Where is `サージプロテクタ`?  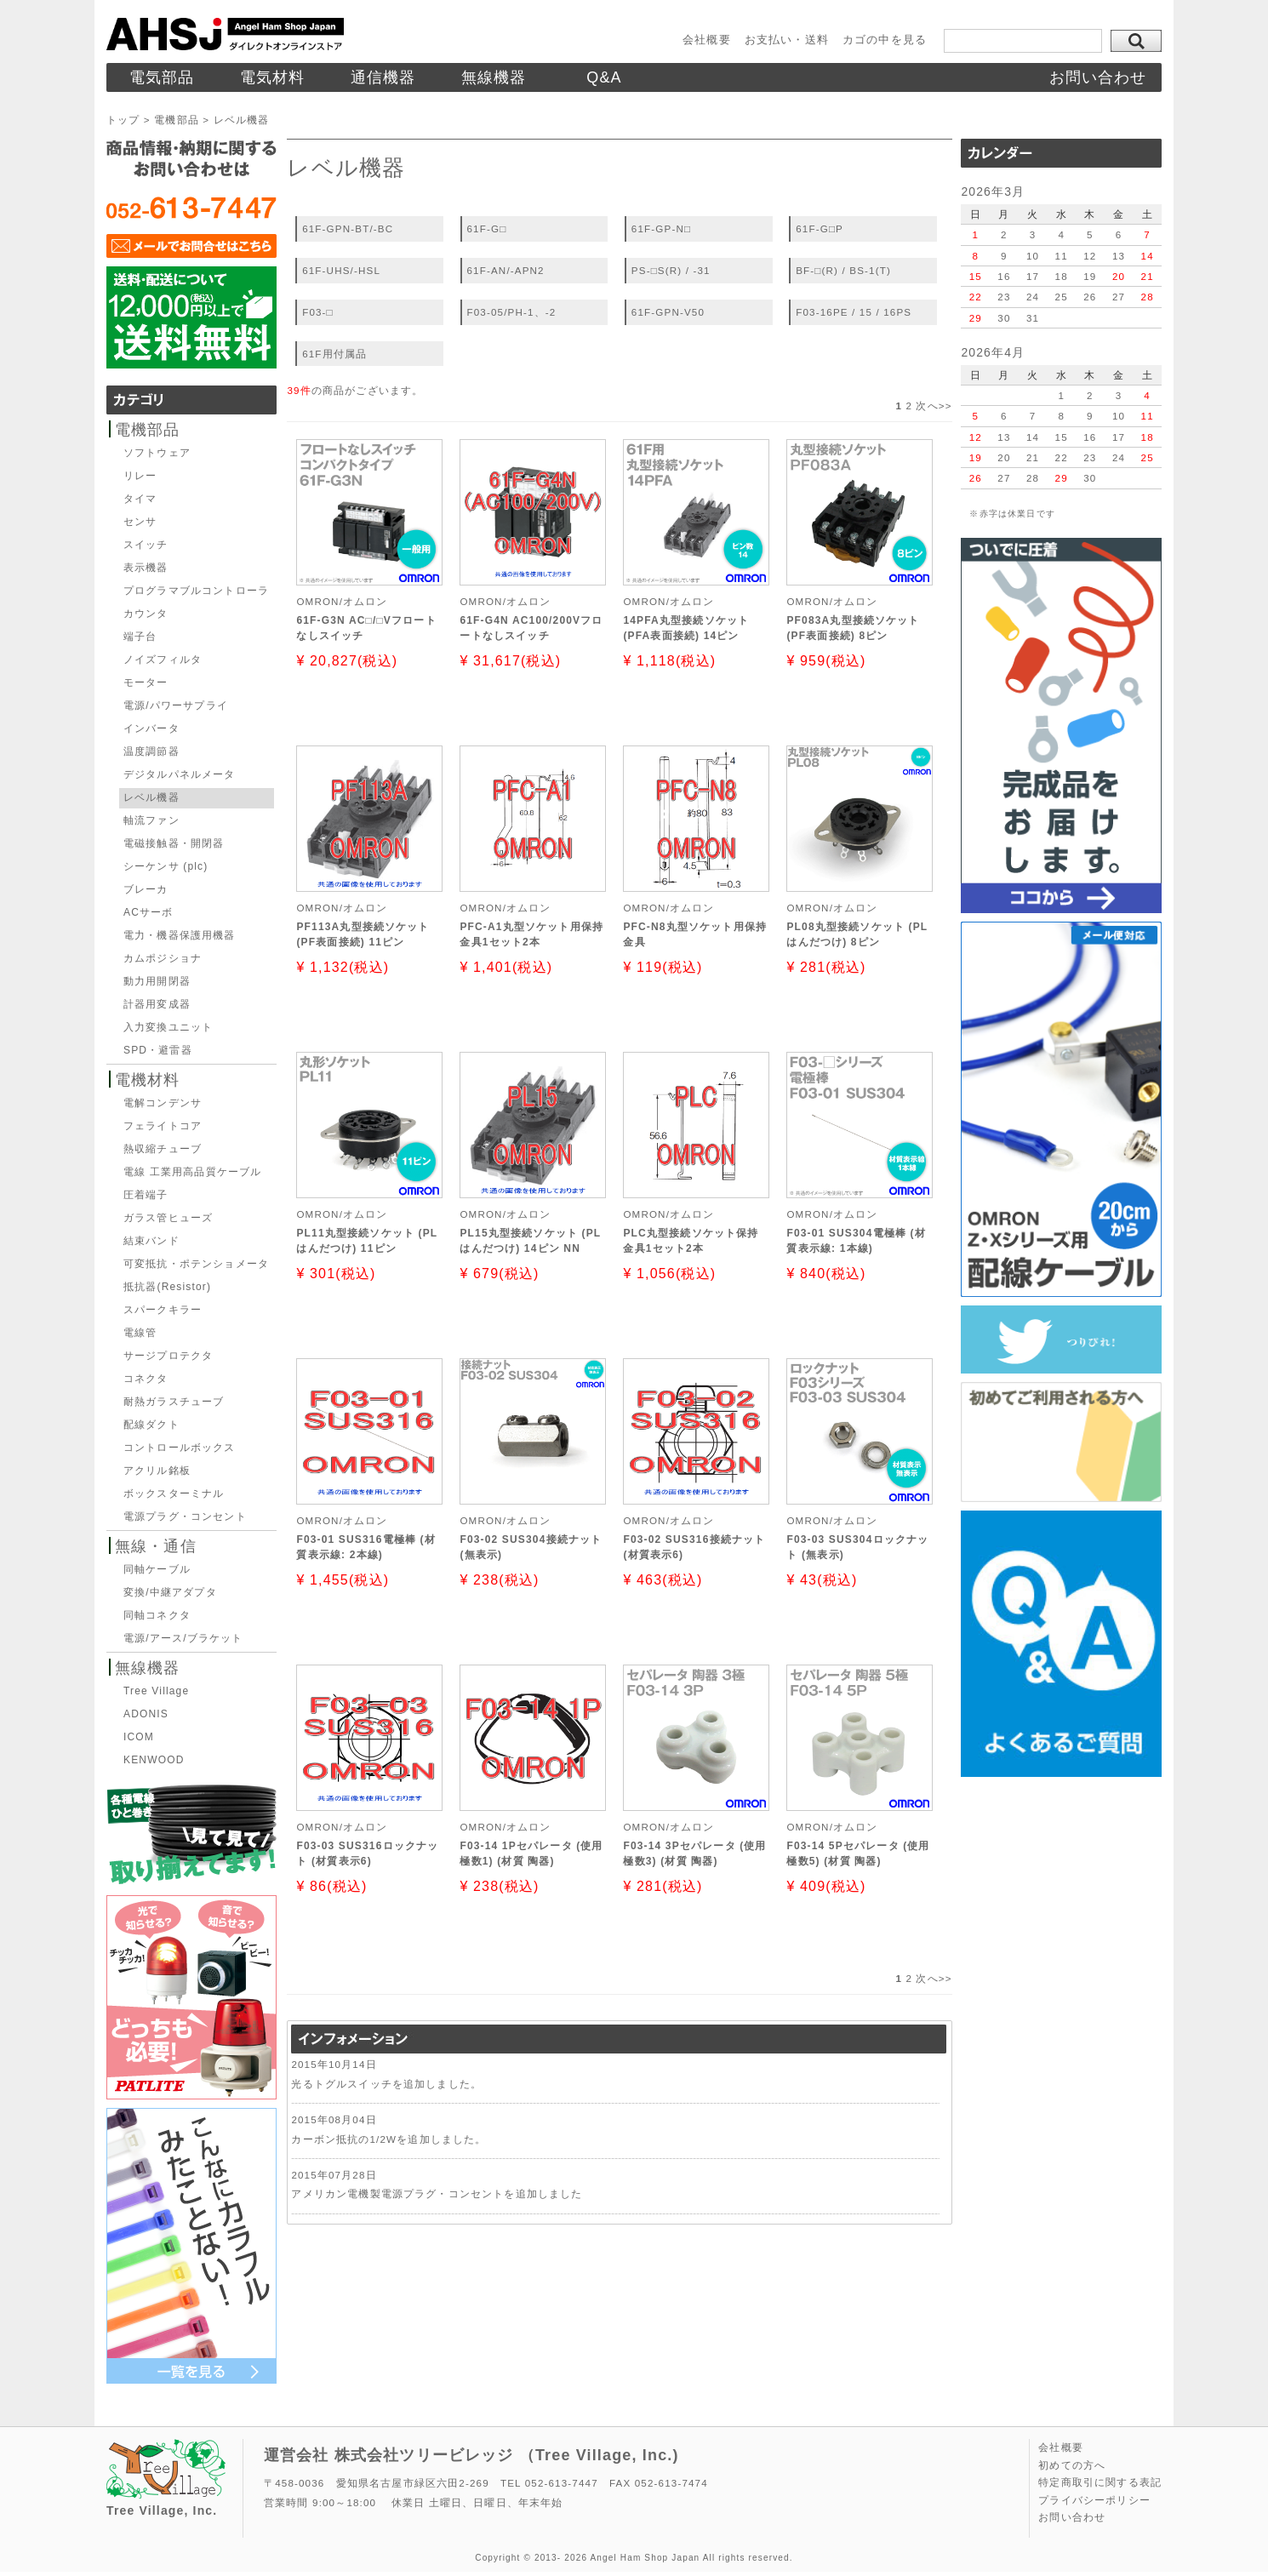
サージプロテクタ is located at coordinates (168, 1356).